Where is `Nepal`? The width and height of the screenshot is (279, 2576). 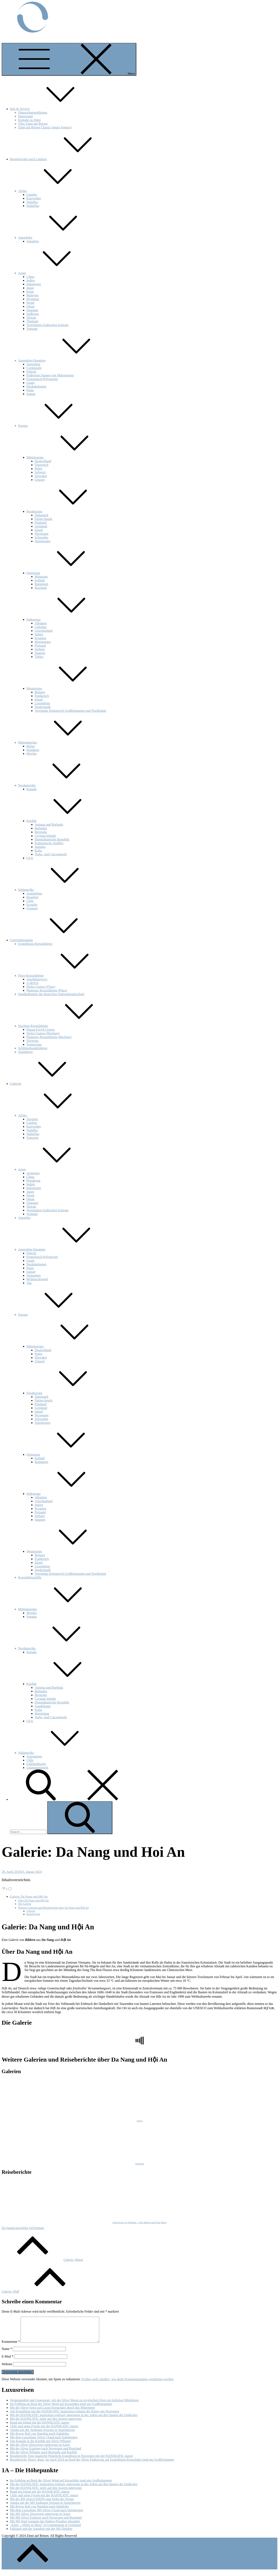 Nepal is located at coordinates (30, 302).